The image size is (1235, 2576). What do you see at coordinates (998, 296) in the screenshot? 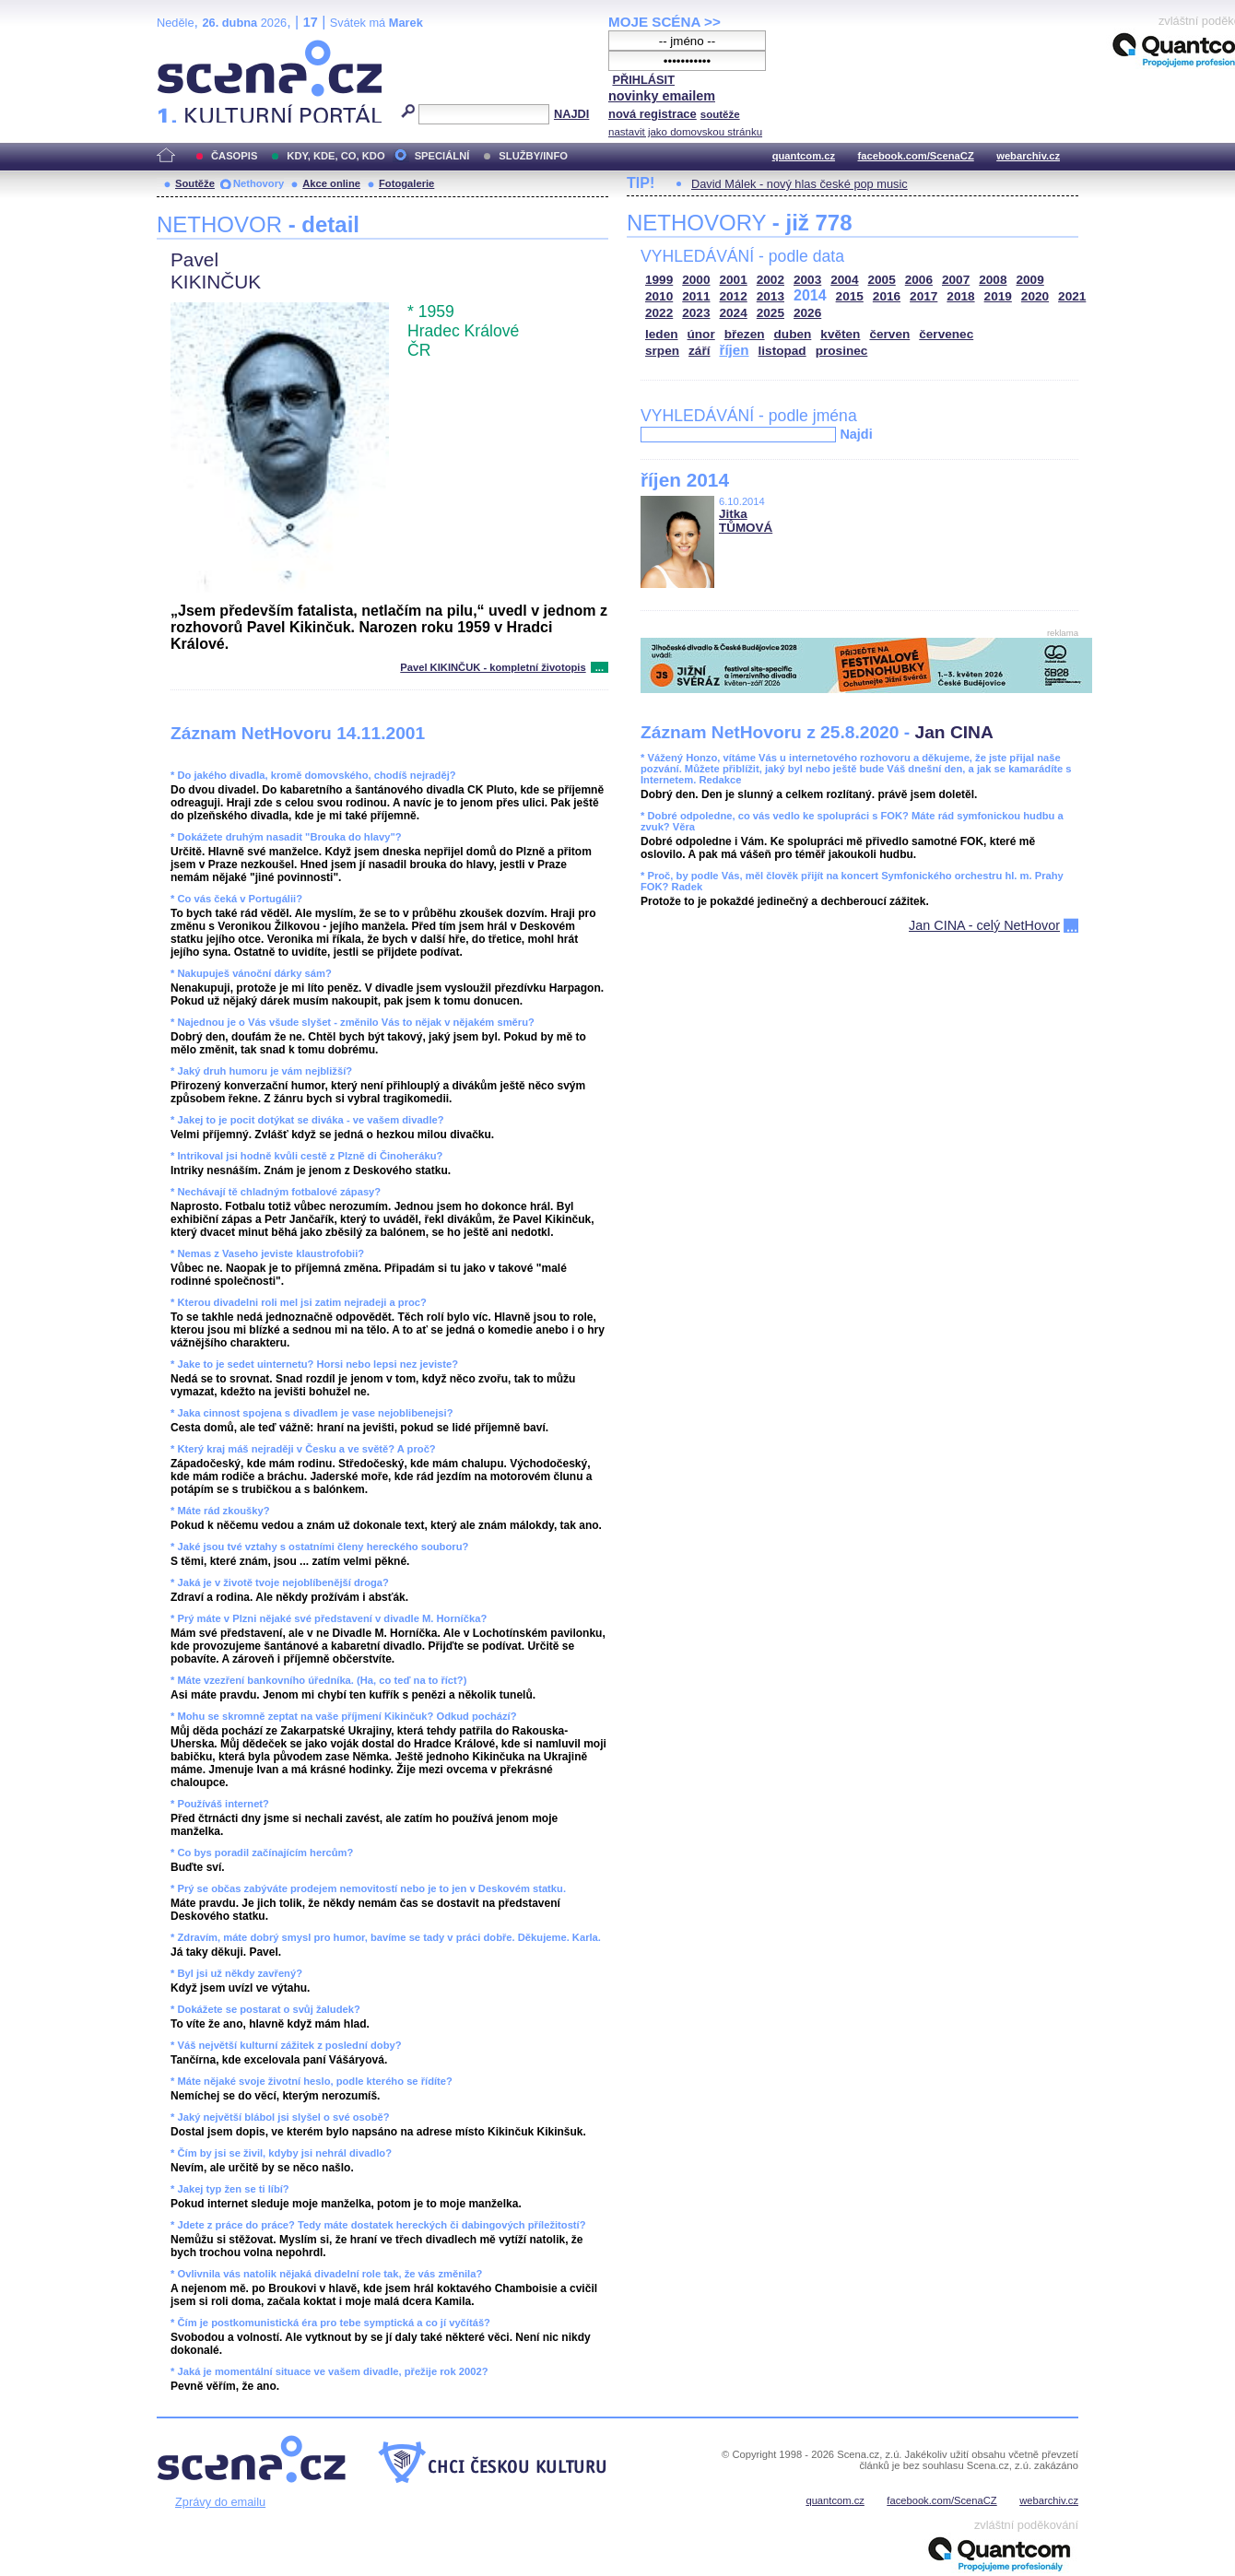
I see `2019` at bounding box center [998, 296].